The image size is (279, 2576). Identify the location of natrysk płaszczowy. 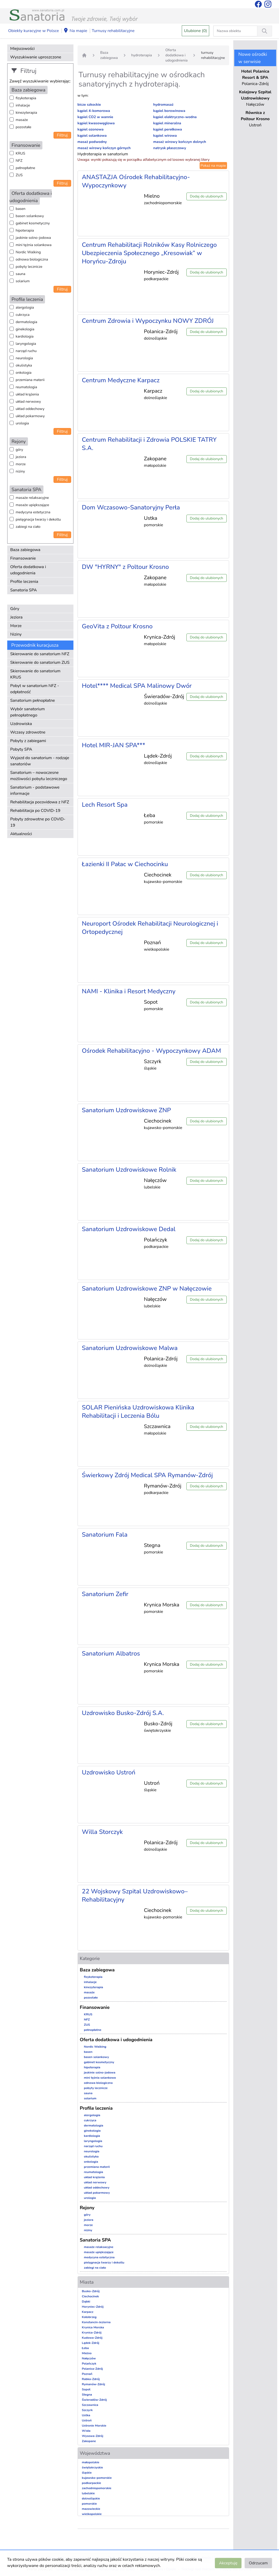
(169, 148).